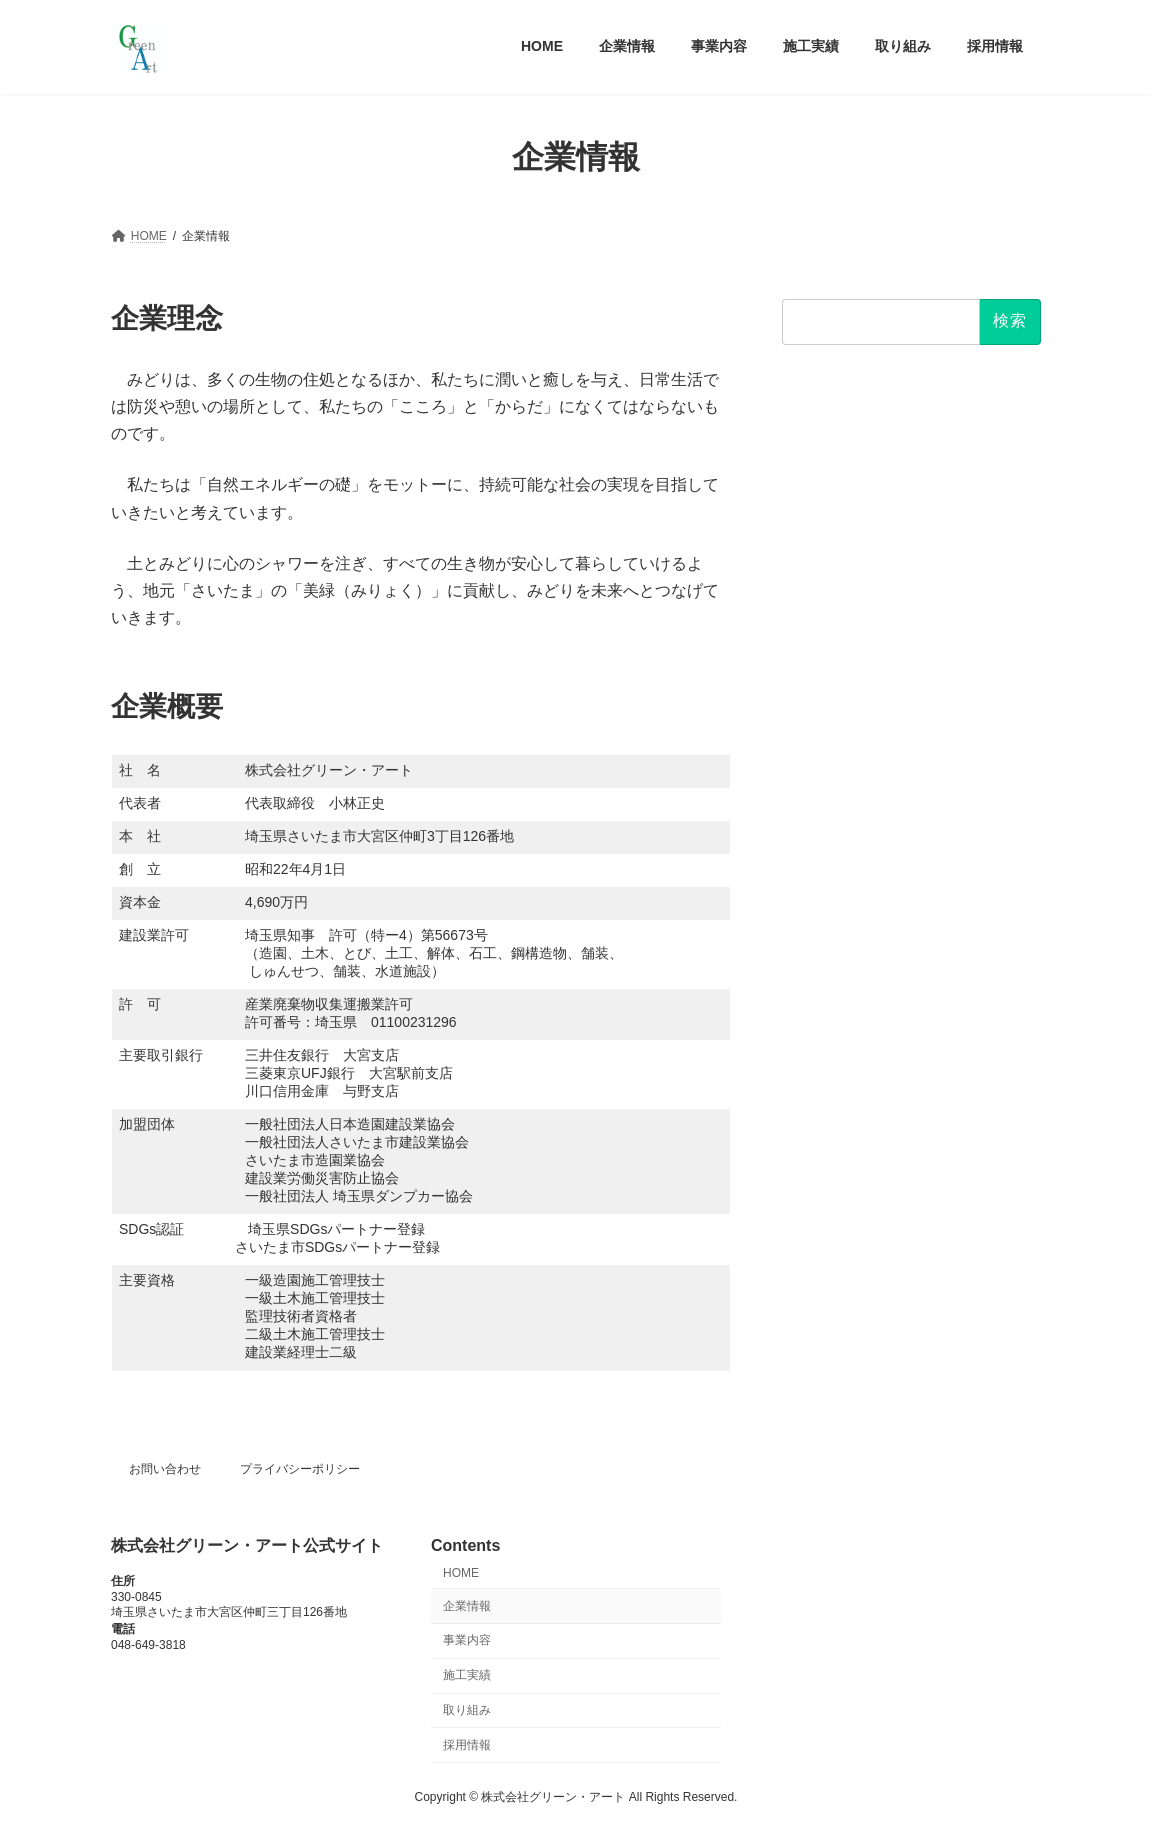  What do you see at coordinates (300, 1469) in the screenshot?
I see `プライバシーポリシー` at bounding box center [300, 1469].